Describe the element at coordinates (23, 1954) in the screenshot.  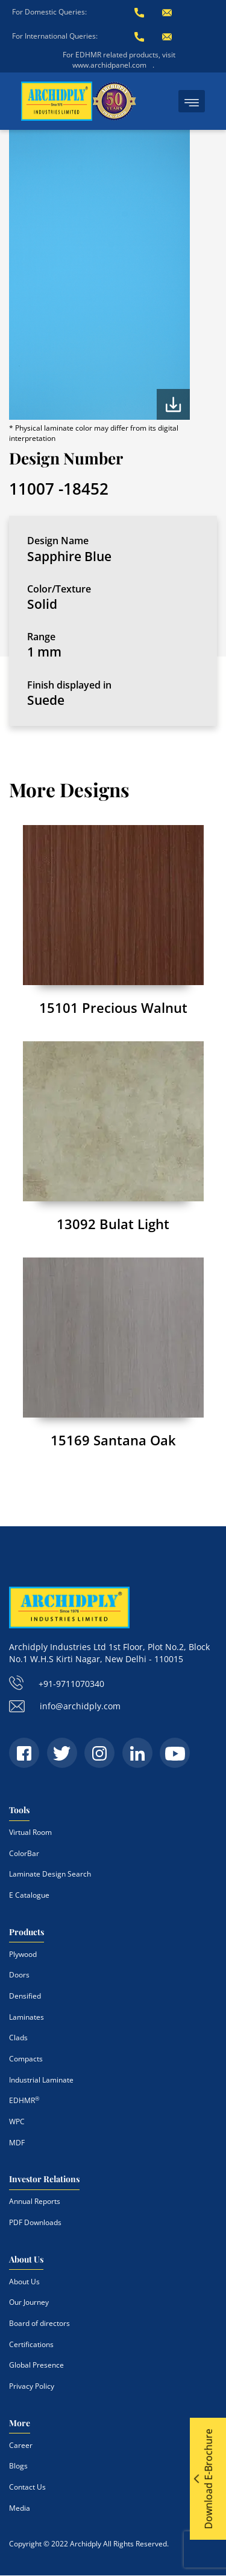
I see `Plywood` at that location.